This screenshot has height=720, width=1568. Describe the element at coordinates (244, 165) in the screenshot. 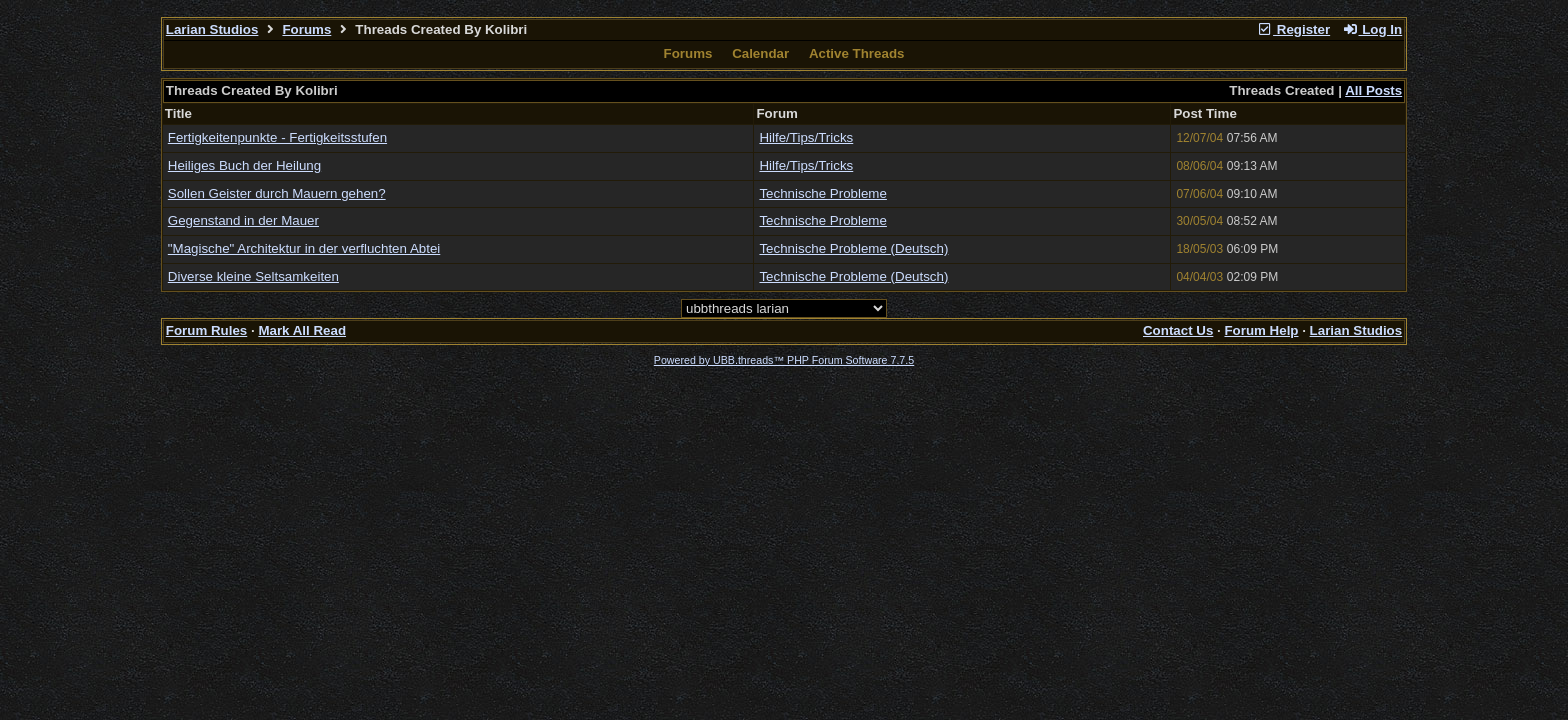

I see `Heiliges Buch der Heilung` at that location.